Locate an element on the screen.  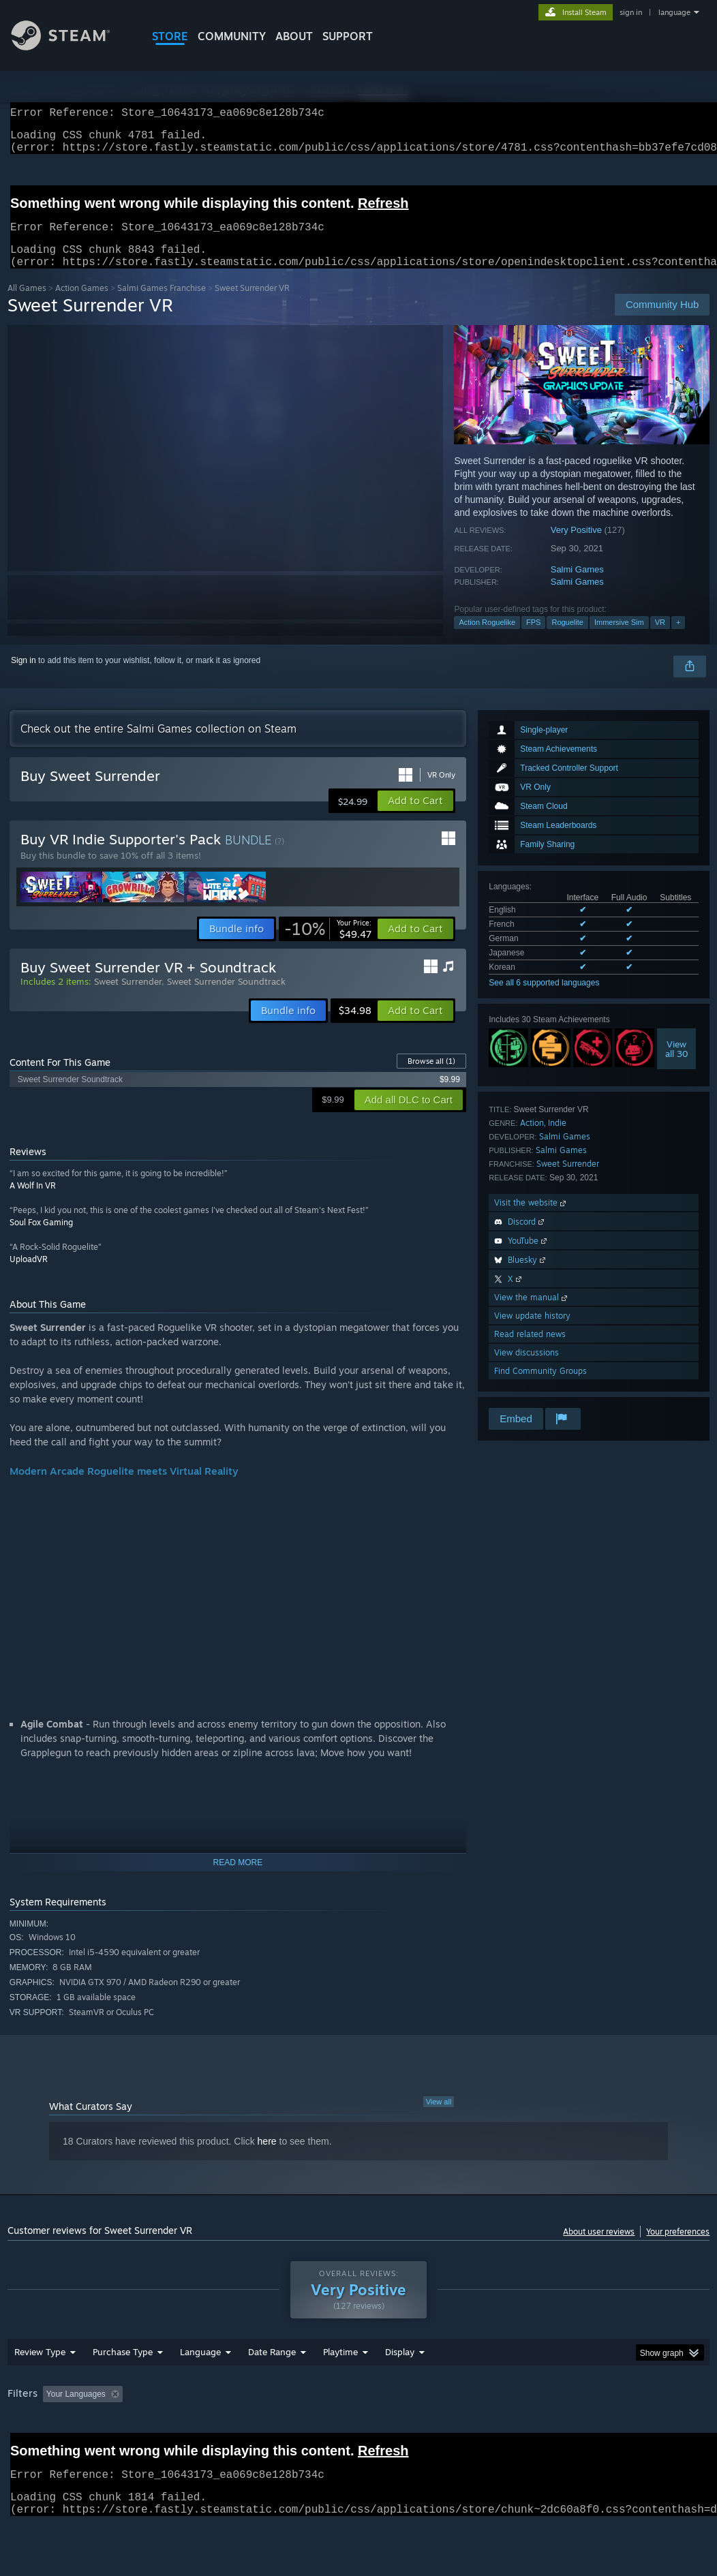
SUPPORT is located at coordinates (347, 36).